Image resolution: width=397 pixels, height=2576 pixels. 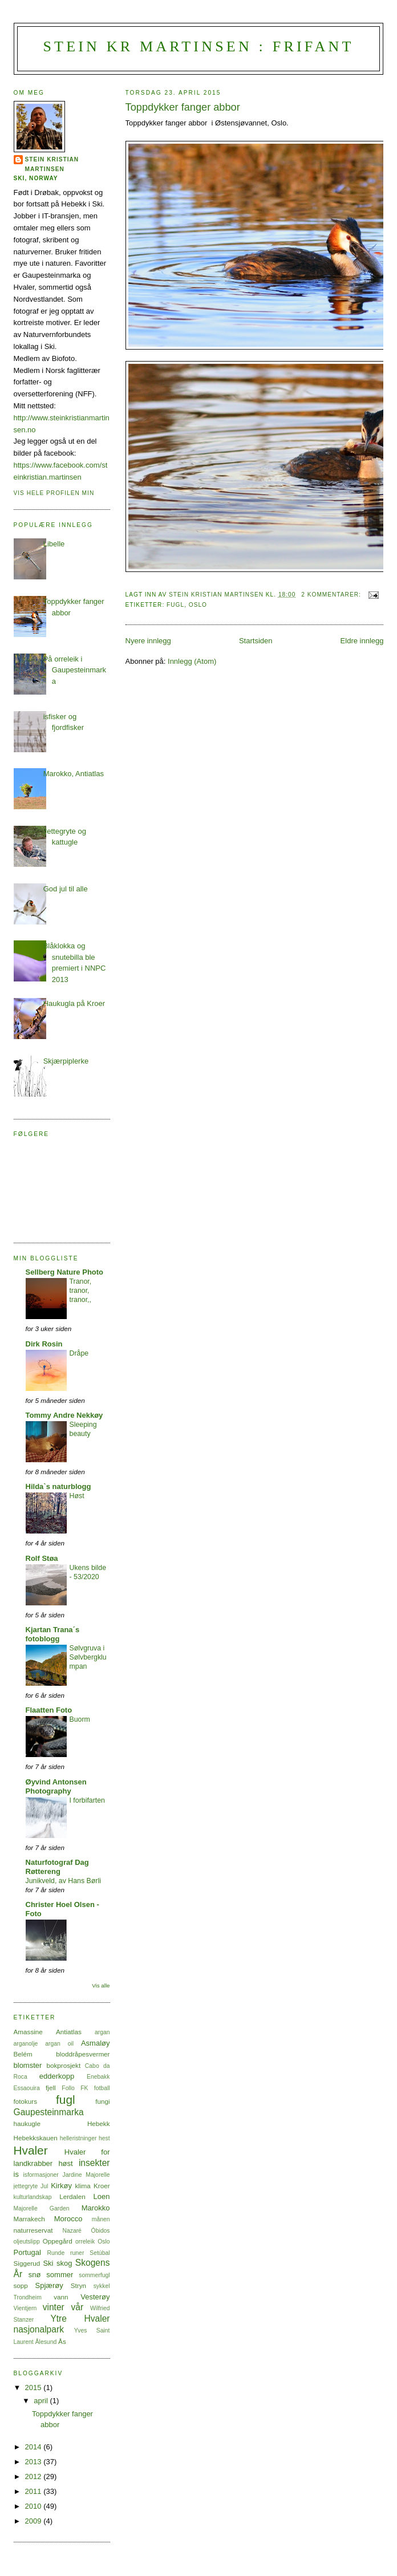 I want to click on 2011, so click(x=34, y=2491).